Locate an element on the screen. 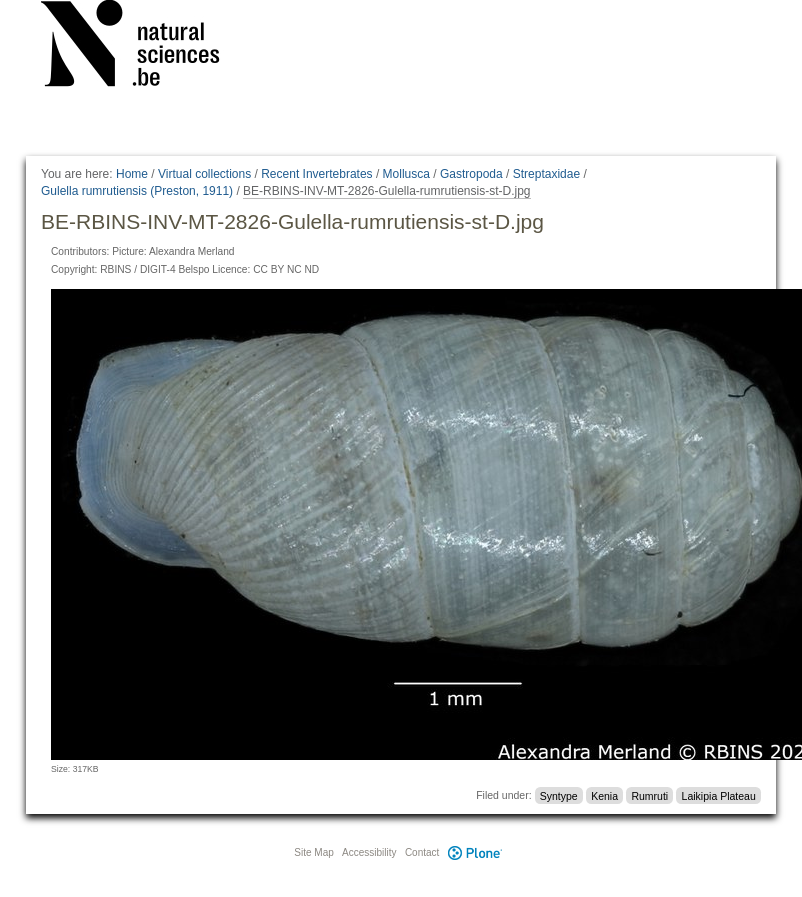 Image resolution: width=802 pixels, height=897 pixels. Laikipia Plateau is located at coordinates (719, 795).